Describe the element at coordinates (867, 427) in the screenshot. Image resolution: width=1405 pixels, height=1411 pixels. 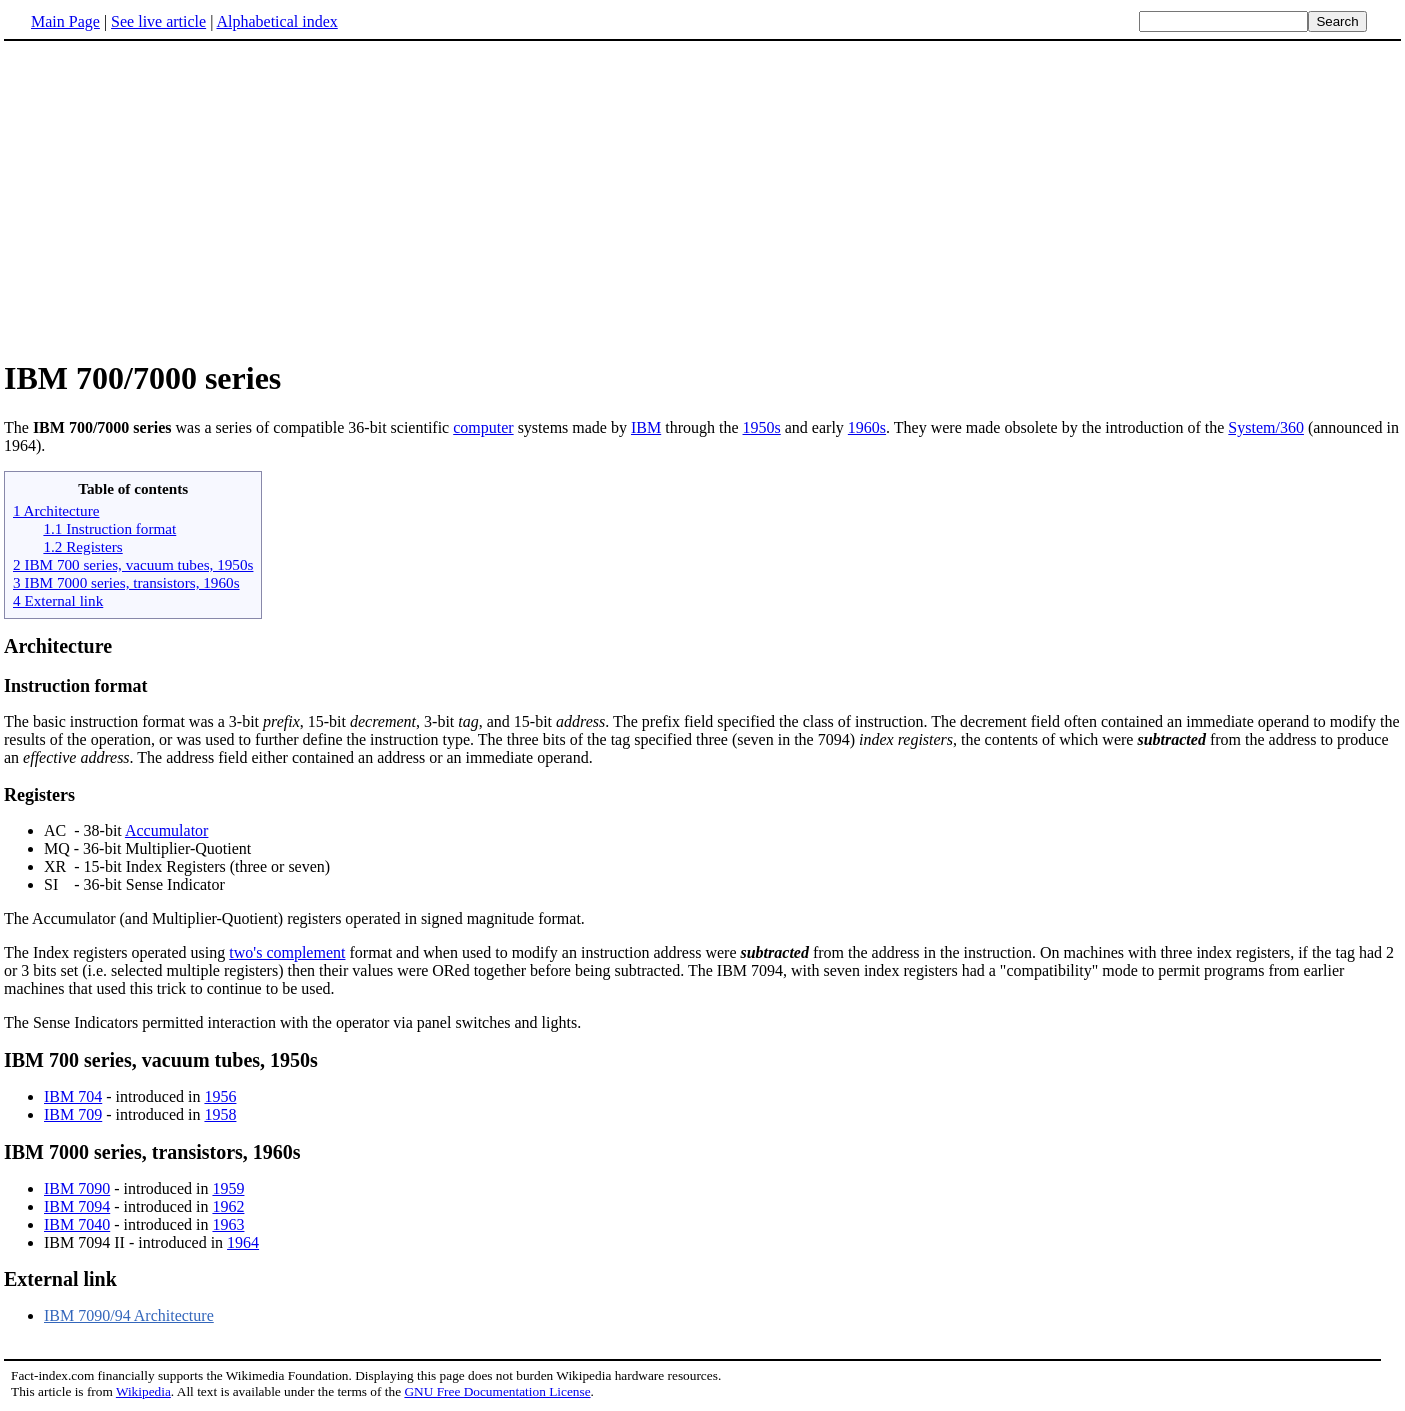
I see `1960s` at that location.